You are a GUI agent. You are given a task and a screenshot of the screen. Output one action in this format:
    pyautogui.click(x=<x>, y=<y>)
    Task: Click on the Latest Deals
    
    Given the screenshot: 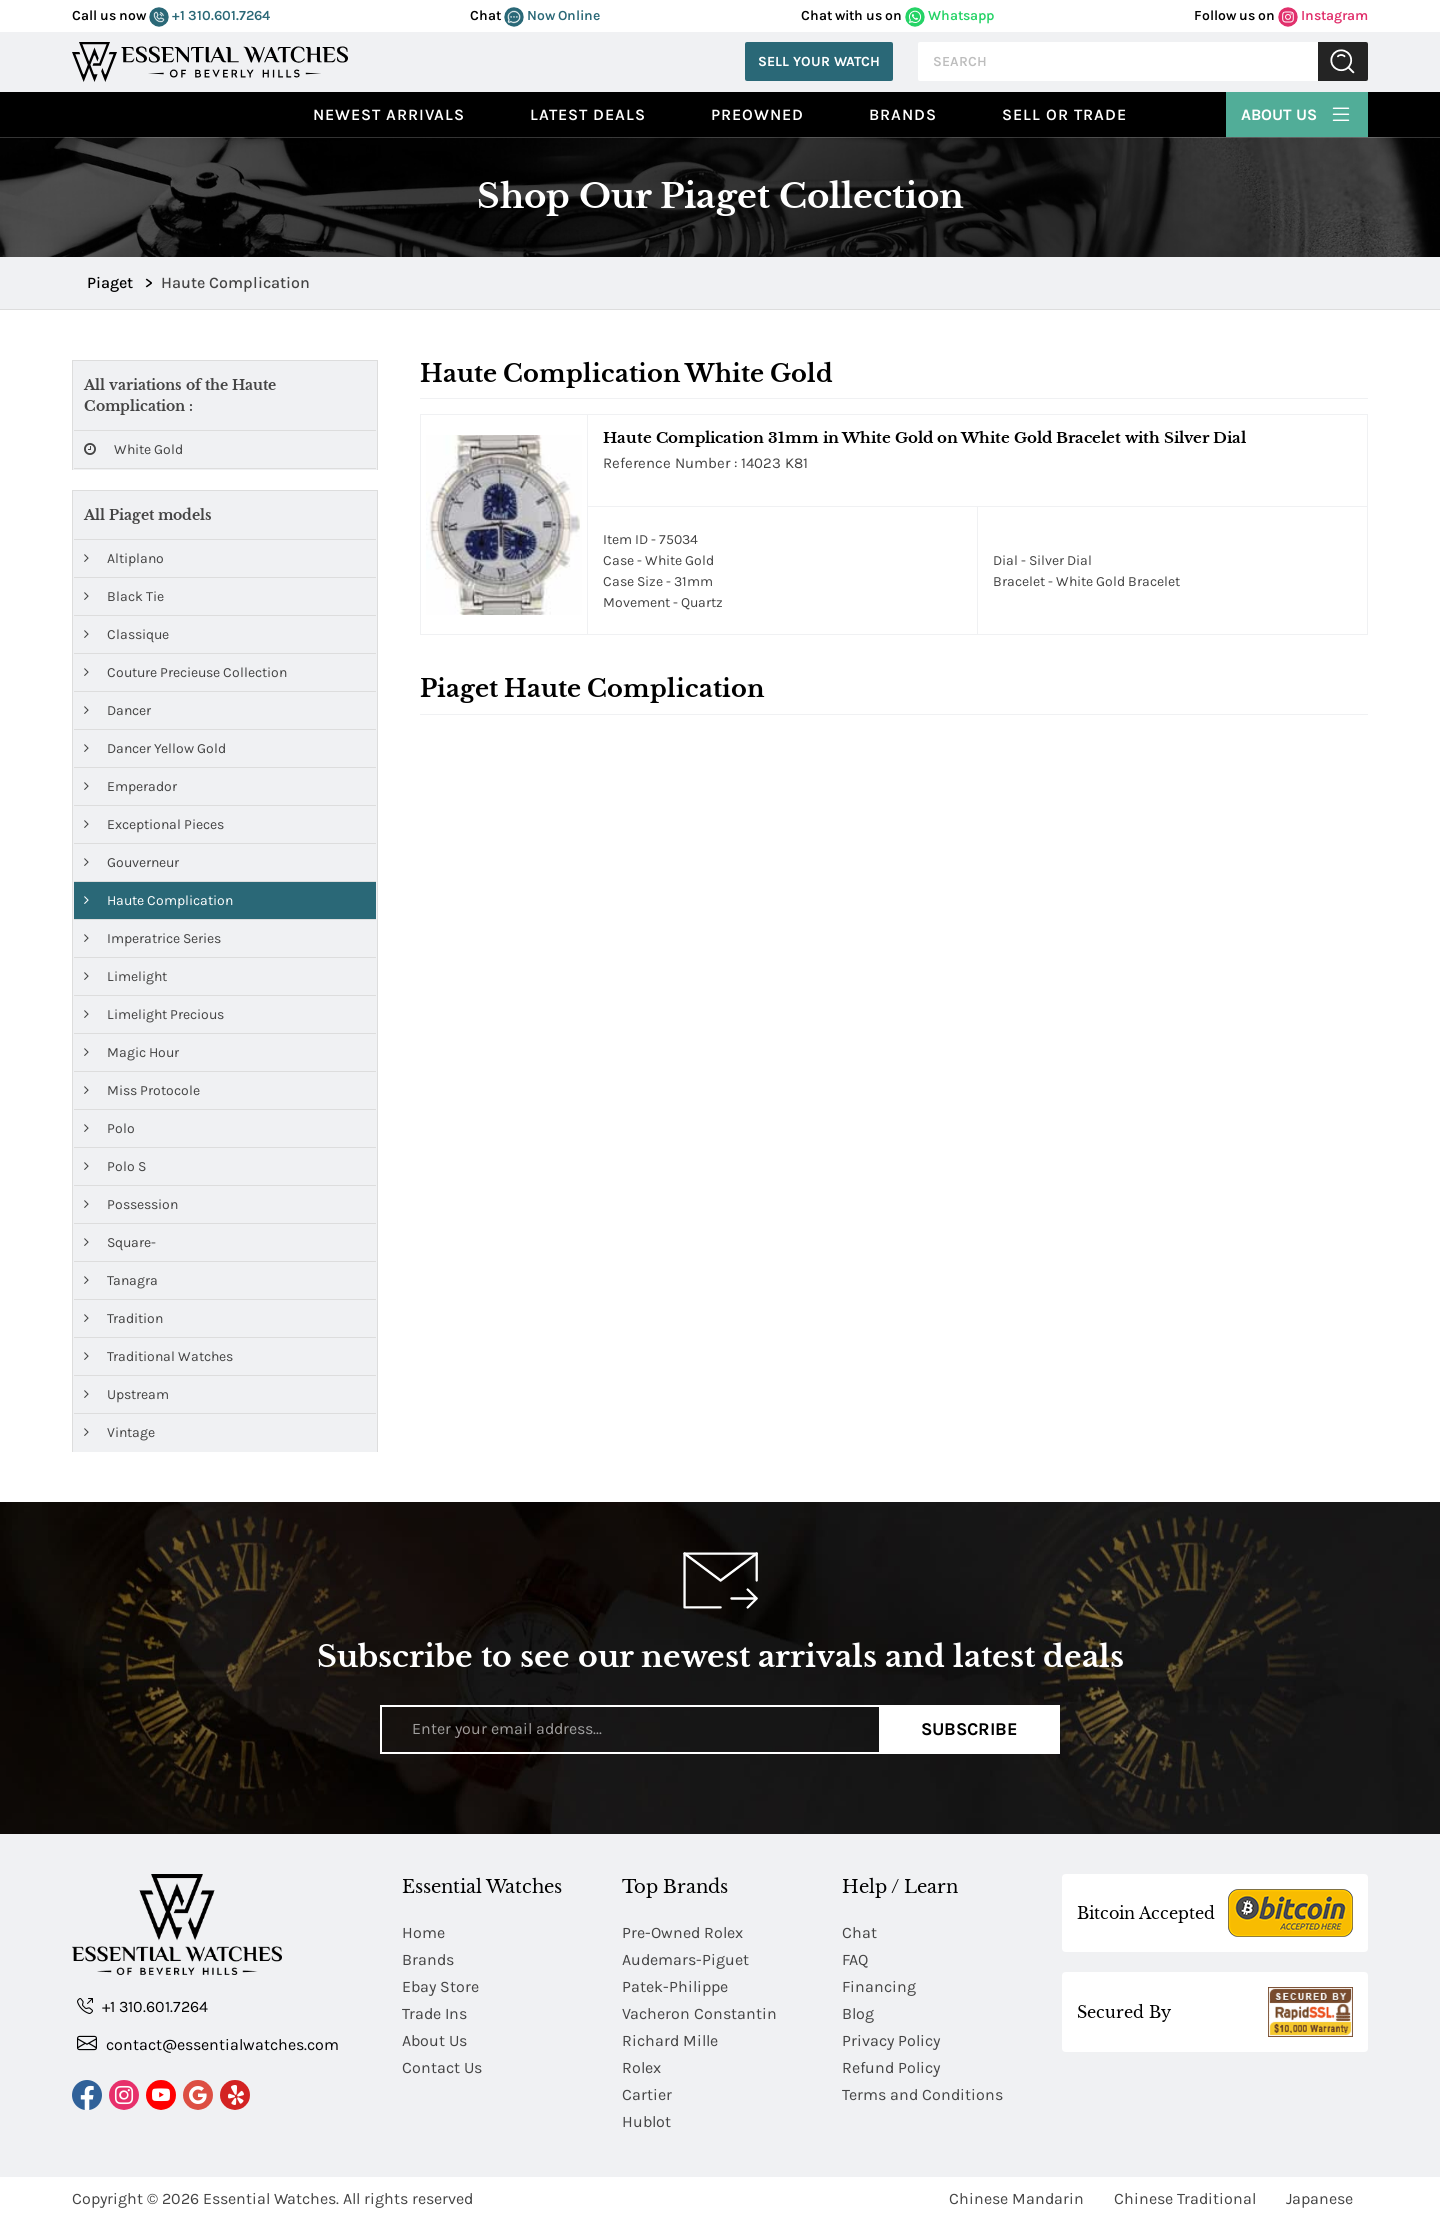 What is the action you would take?
    pyautogui.click(x=588, y=114)
    